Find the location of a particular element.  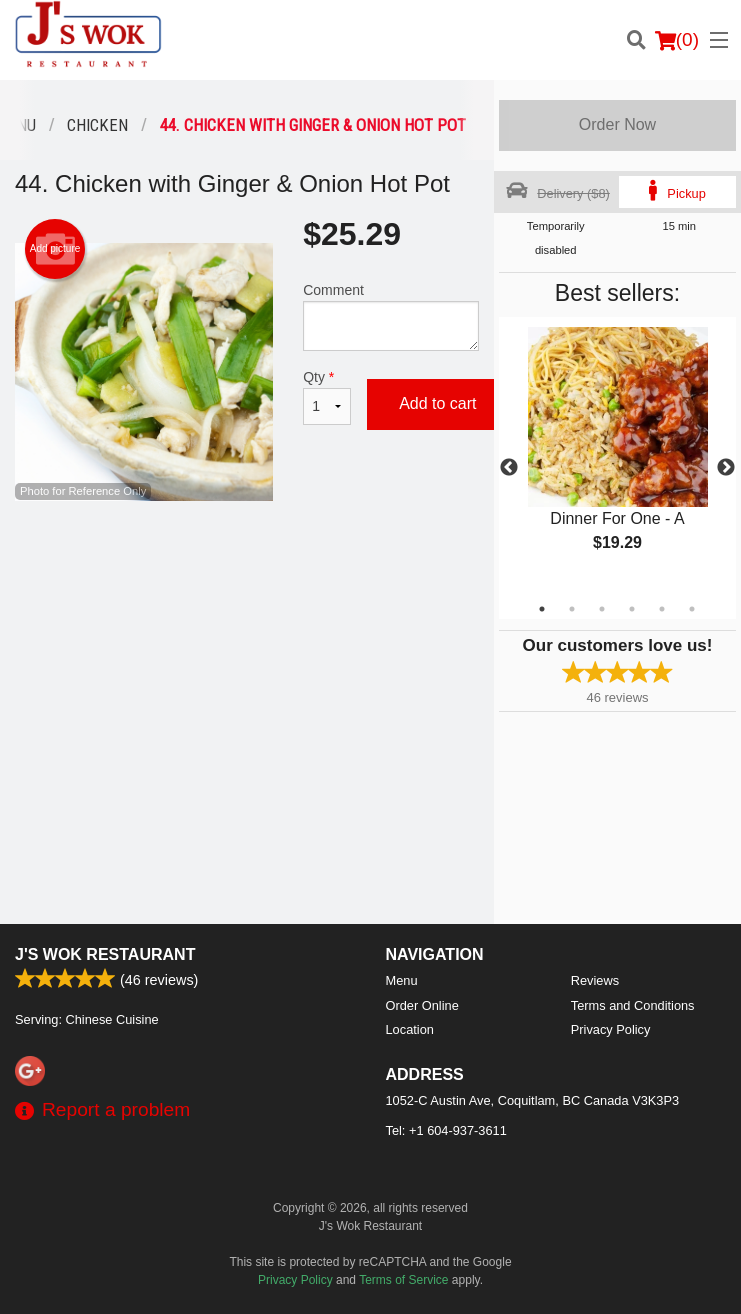

Previous is located at coordinates (509, 468).